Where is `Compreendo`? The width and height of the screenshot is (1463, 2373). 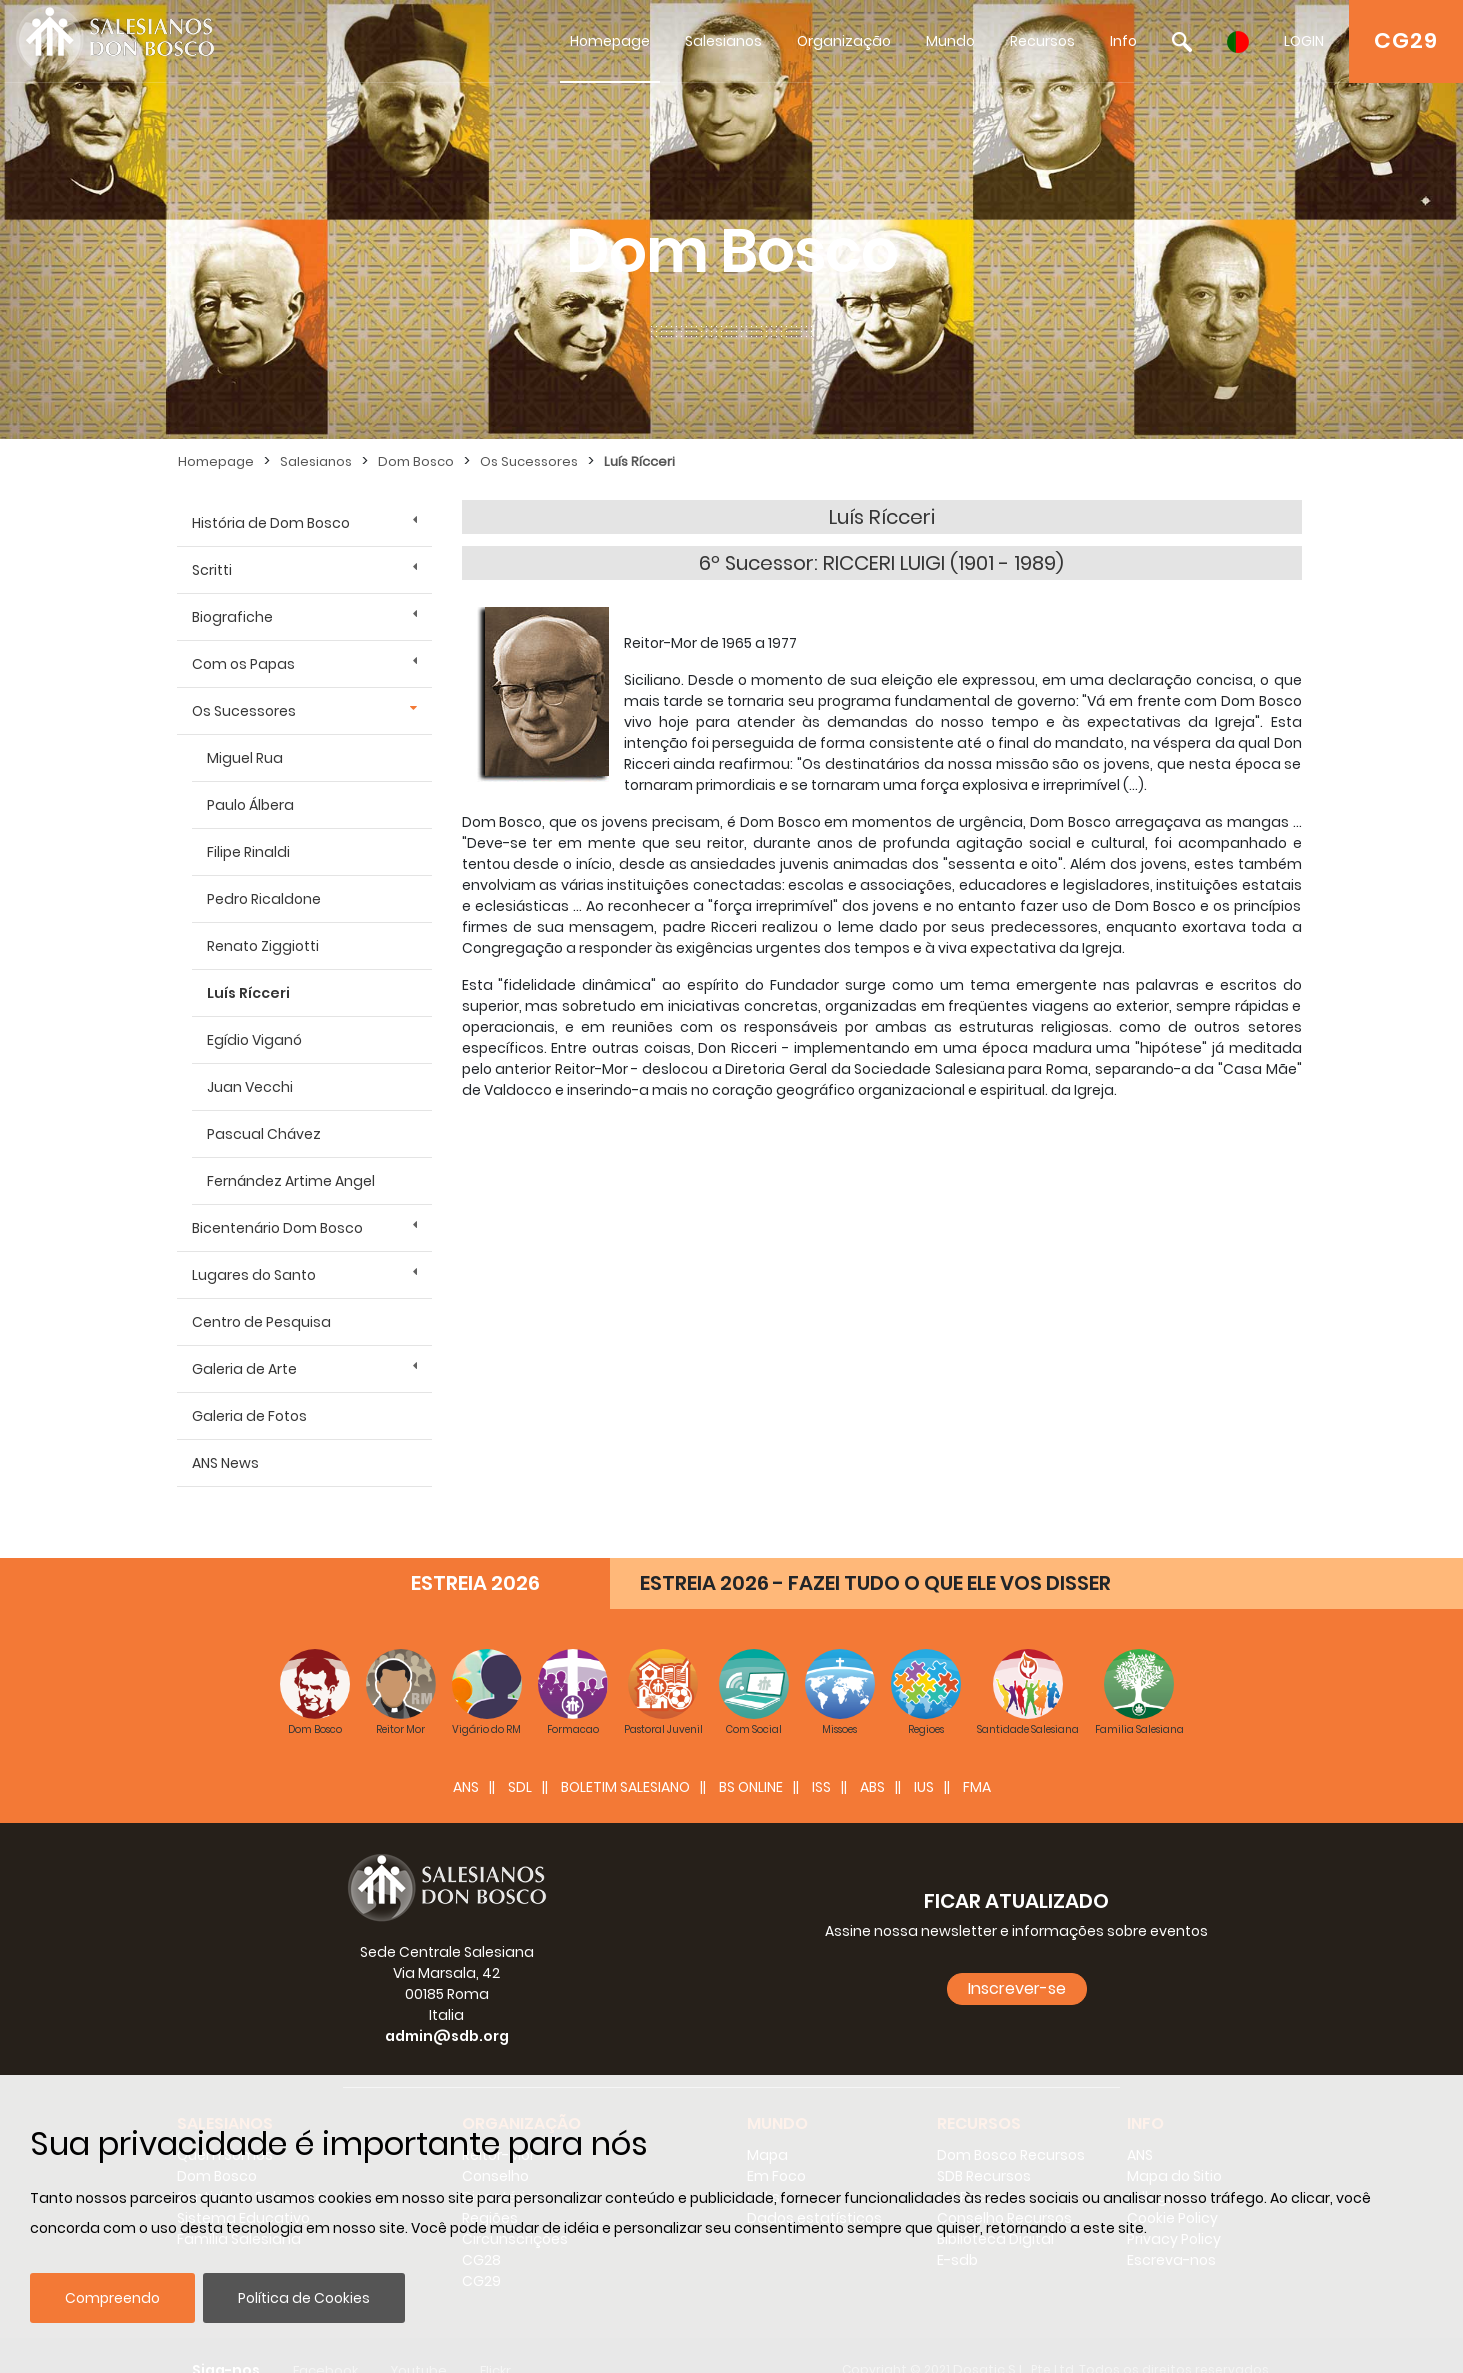 Compreendo is located at coordinates (112, 2298).